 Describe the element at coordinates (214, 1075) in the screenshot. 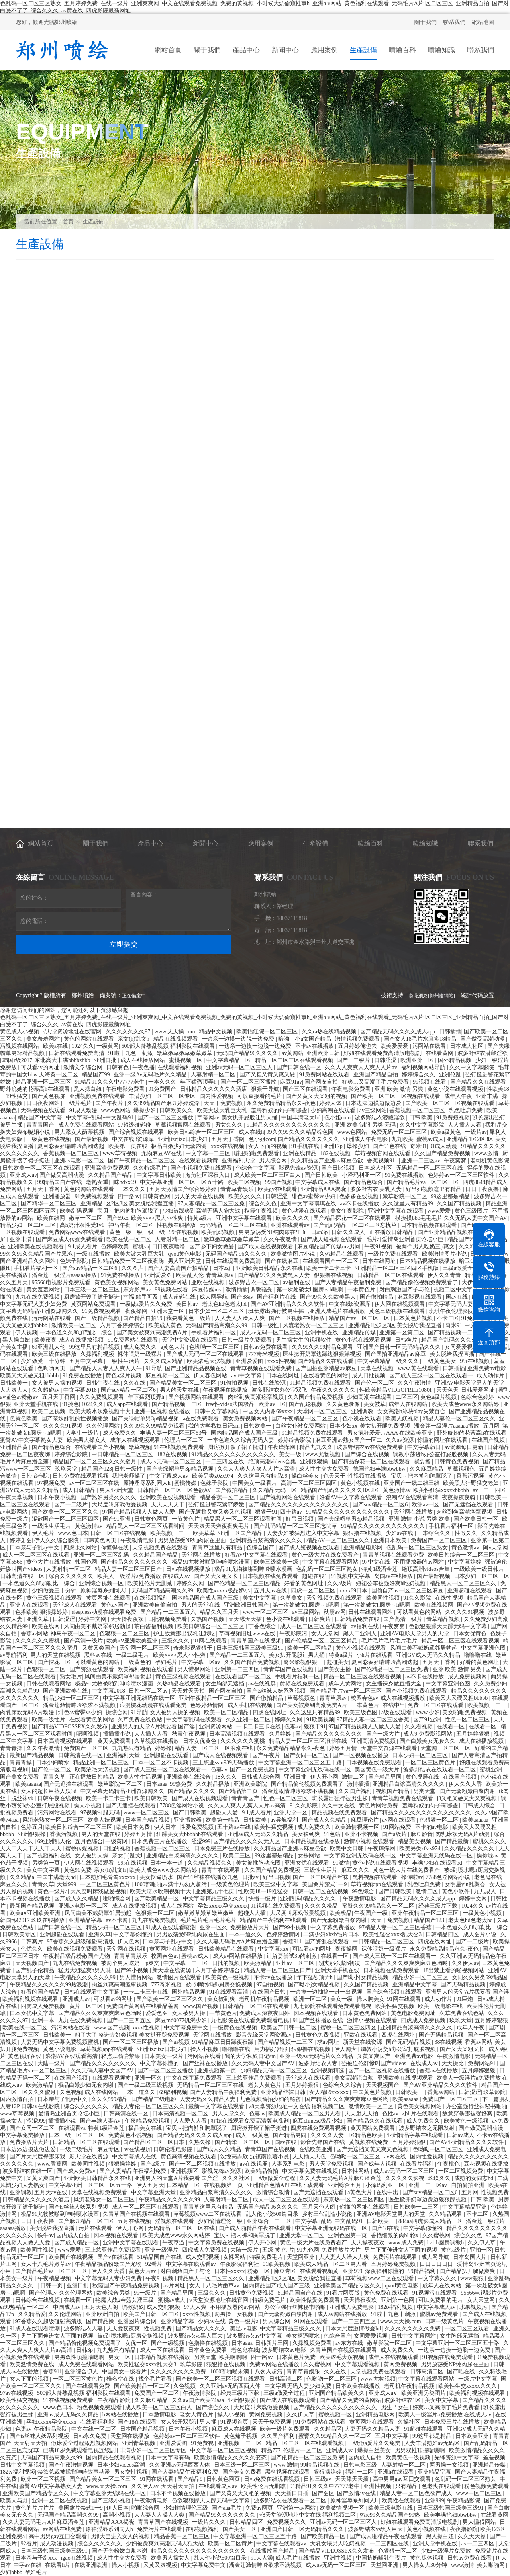

I see `人妻射精一区二区` at that location.